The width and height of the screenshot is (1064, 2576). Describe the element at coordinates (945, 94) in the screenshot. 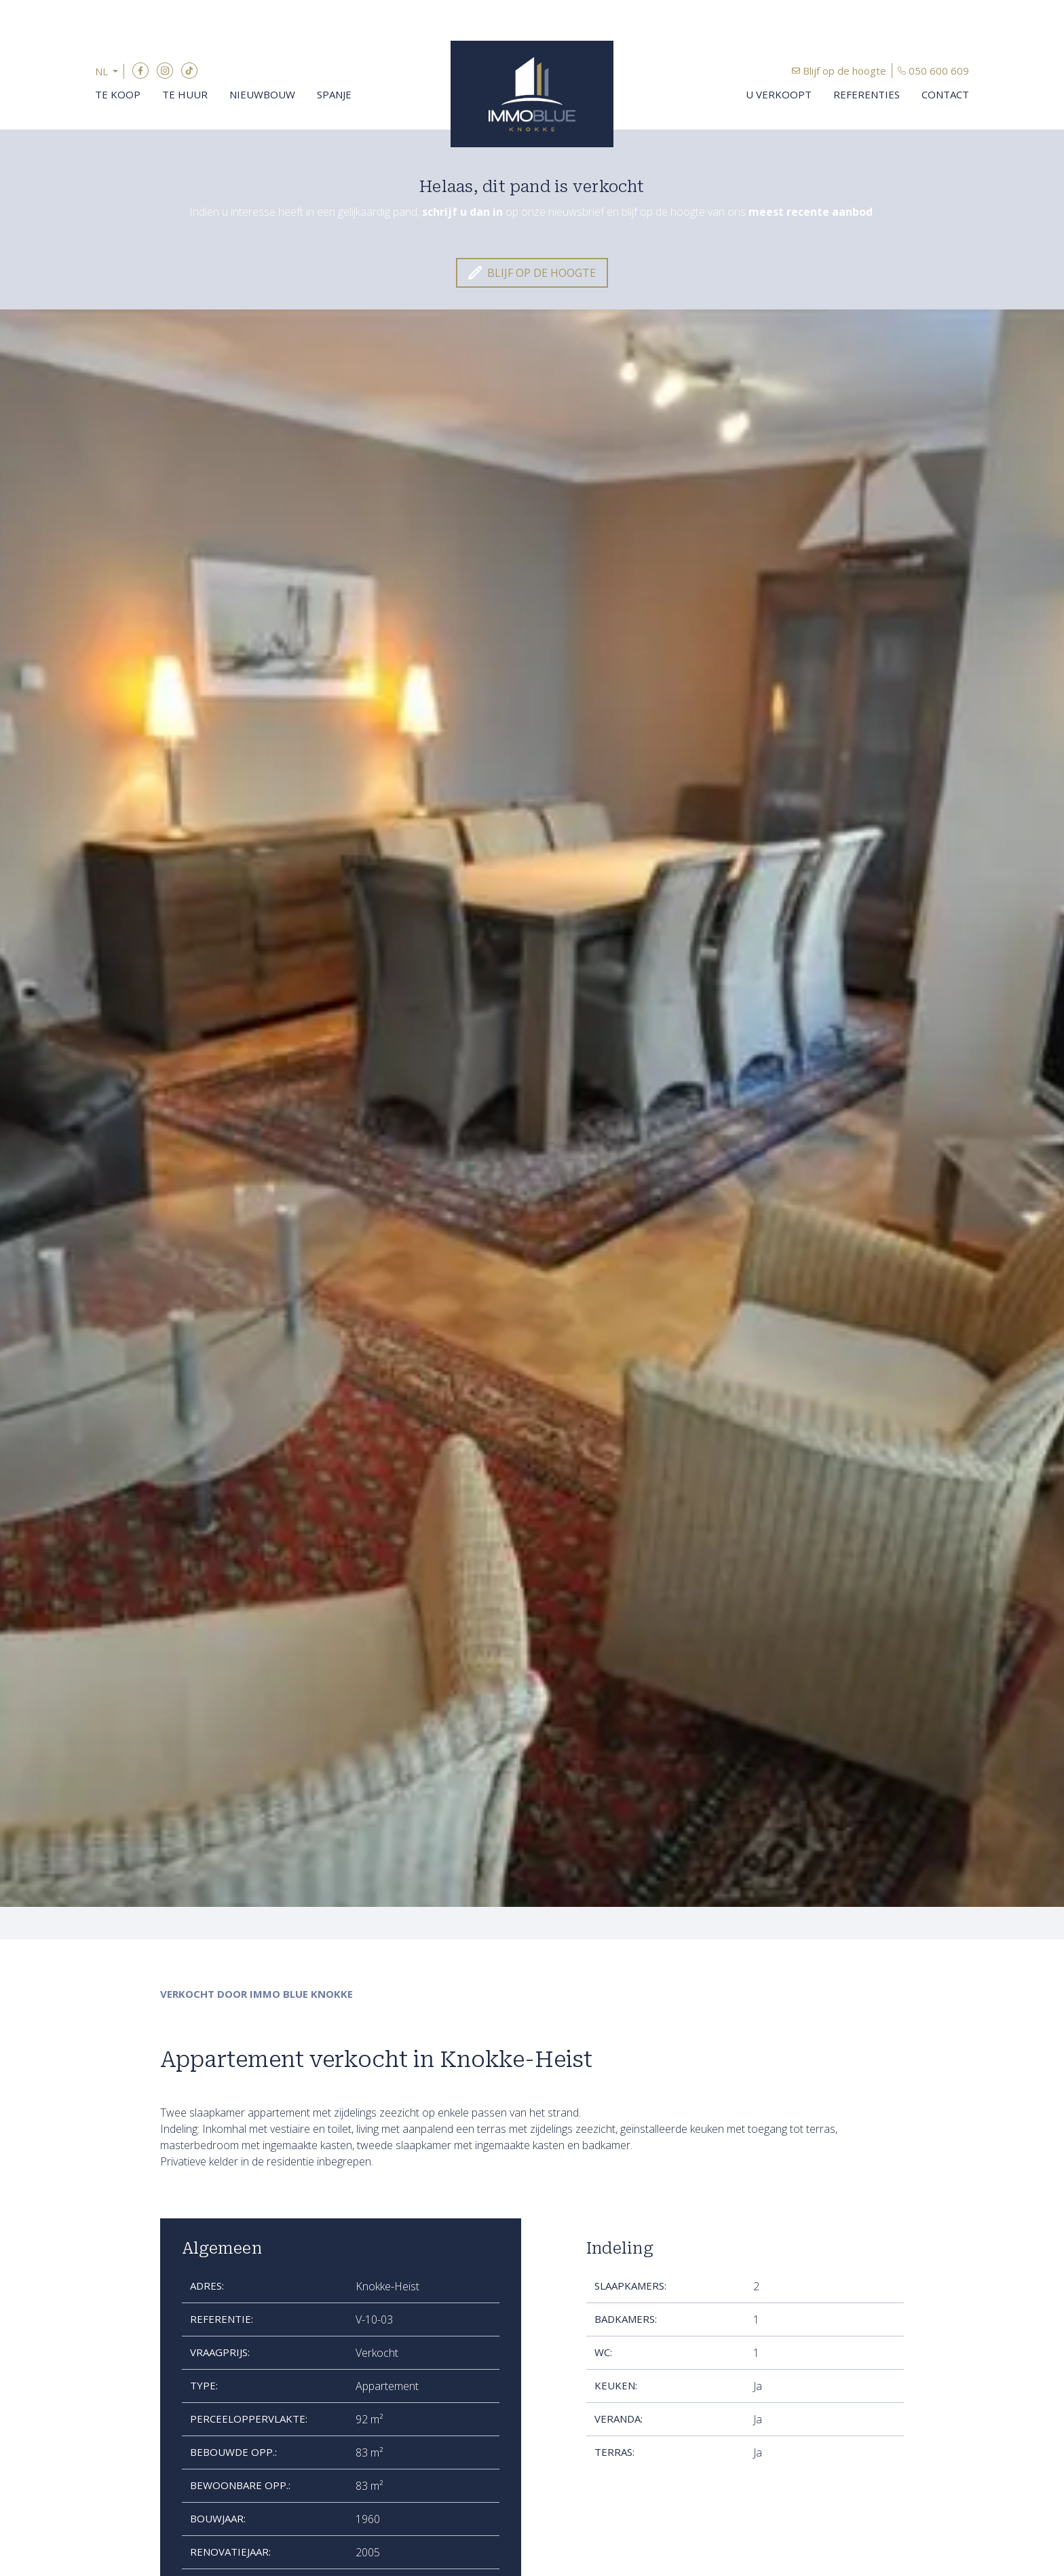

I see `Contact` at that location.